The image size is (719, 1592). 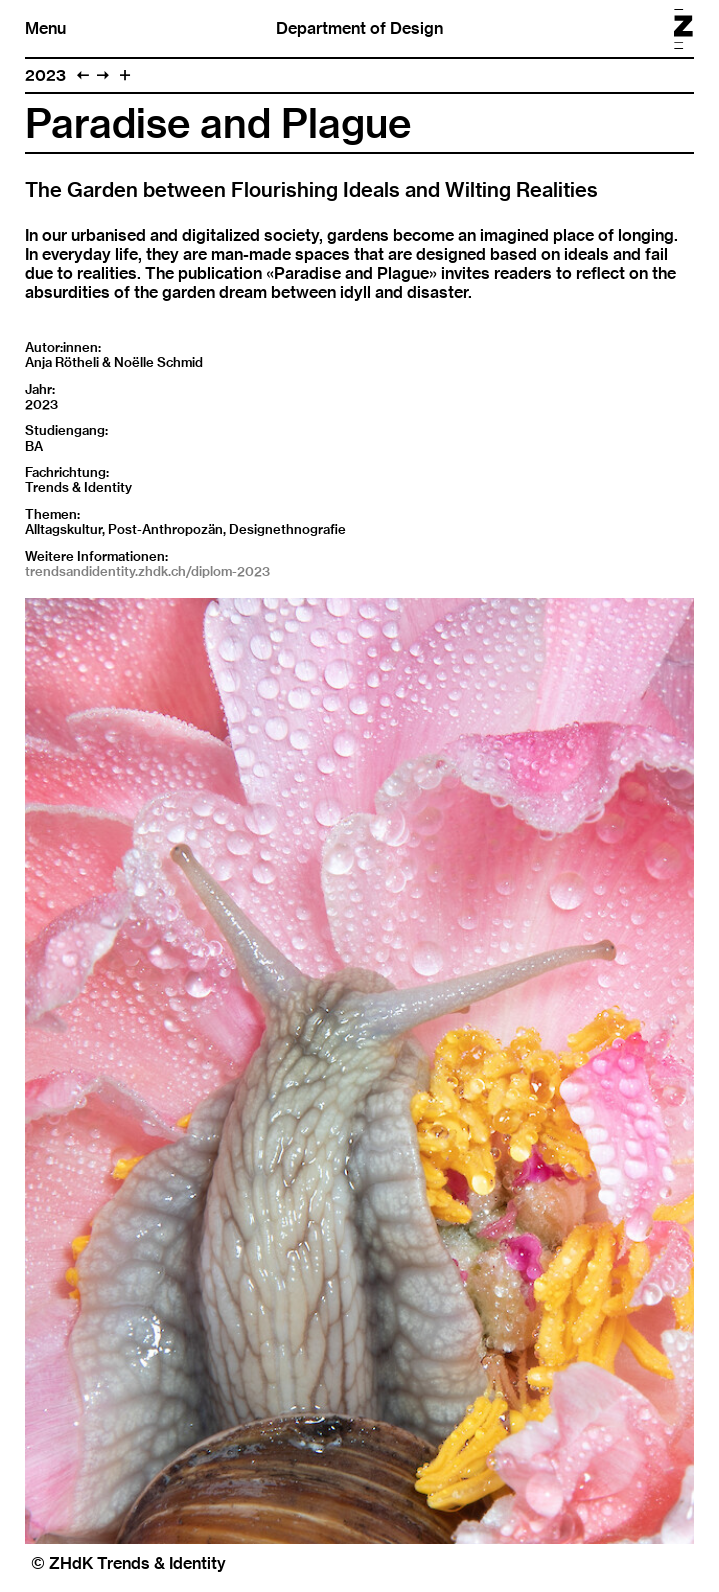 What do you see at coordinates (359, 28) in the screenshot?
I see `Department of Design` at bounding box center [359, 28].